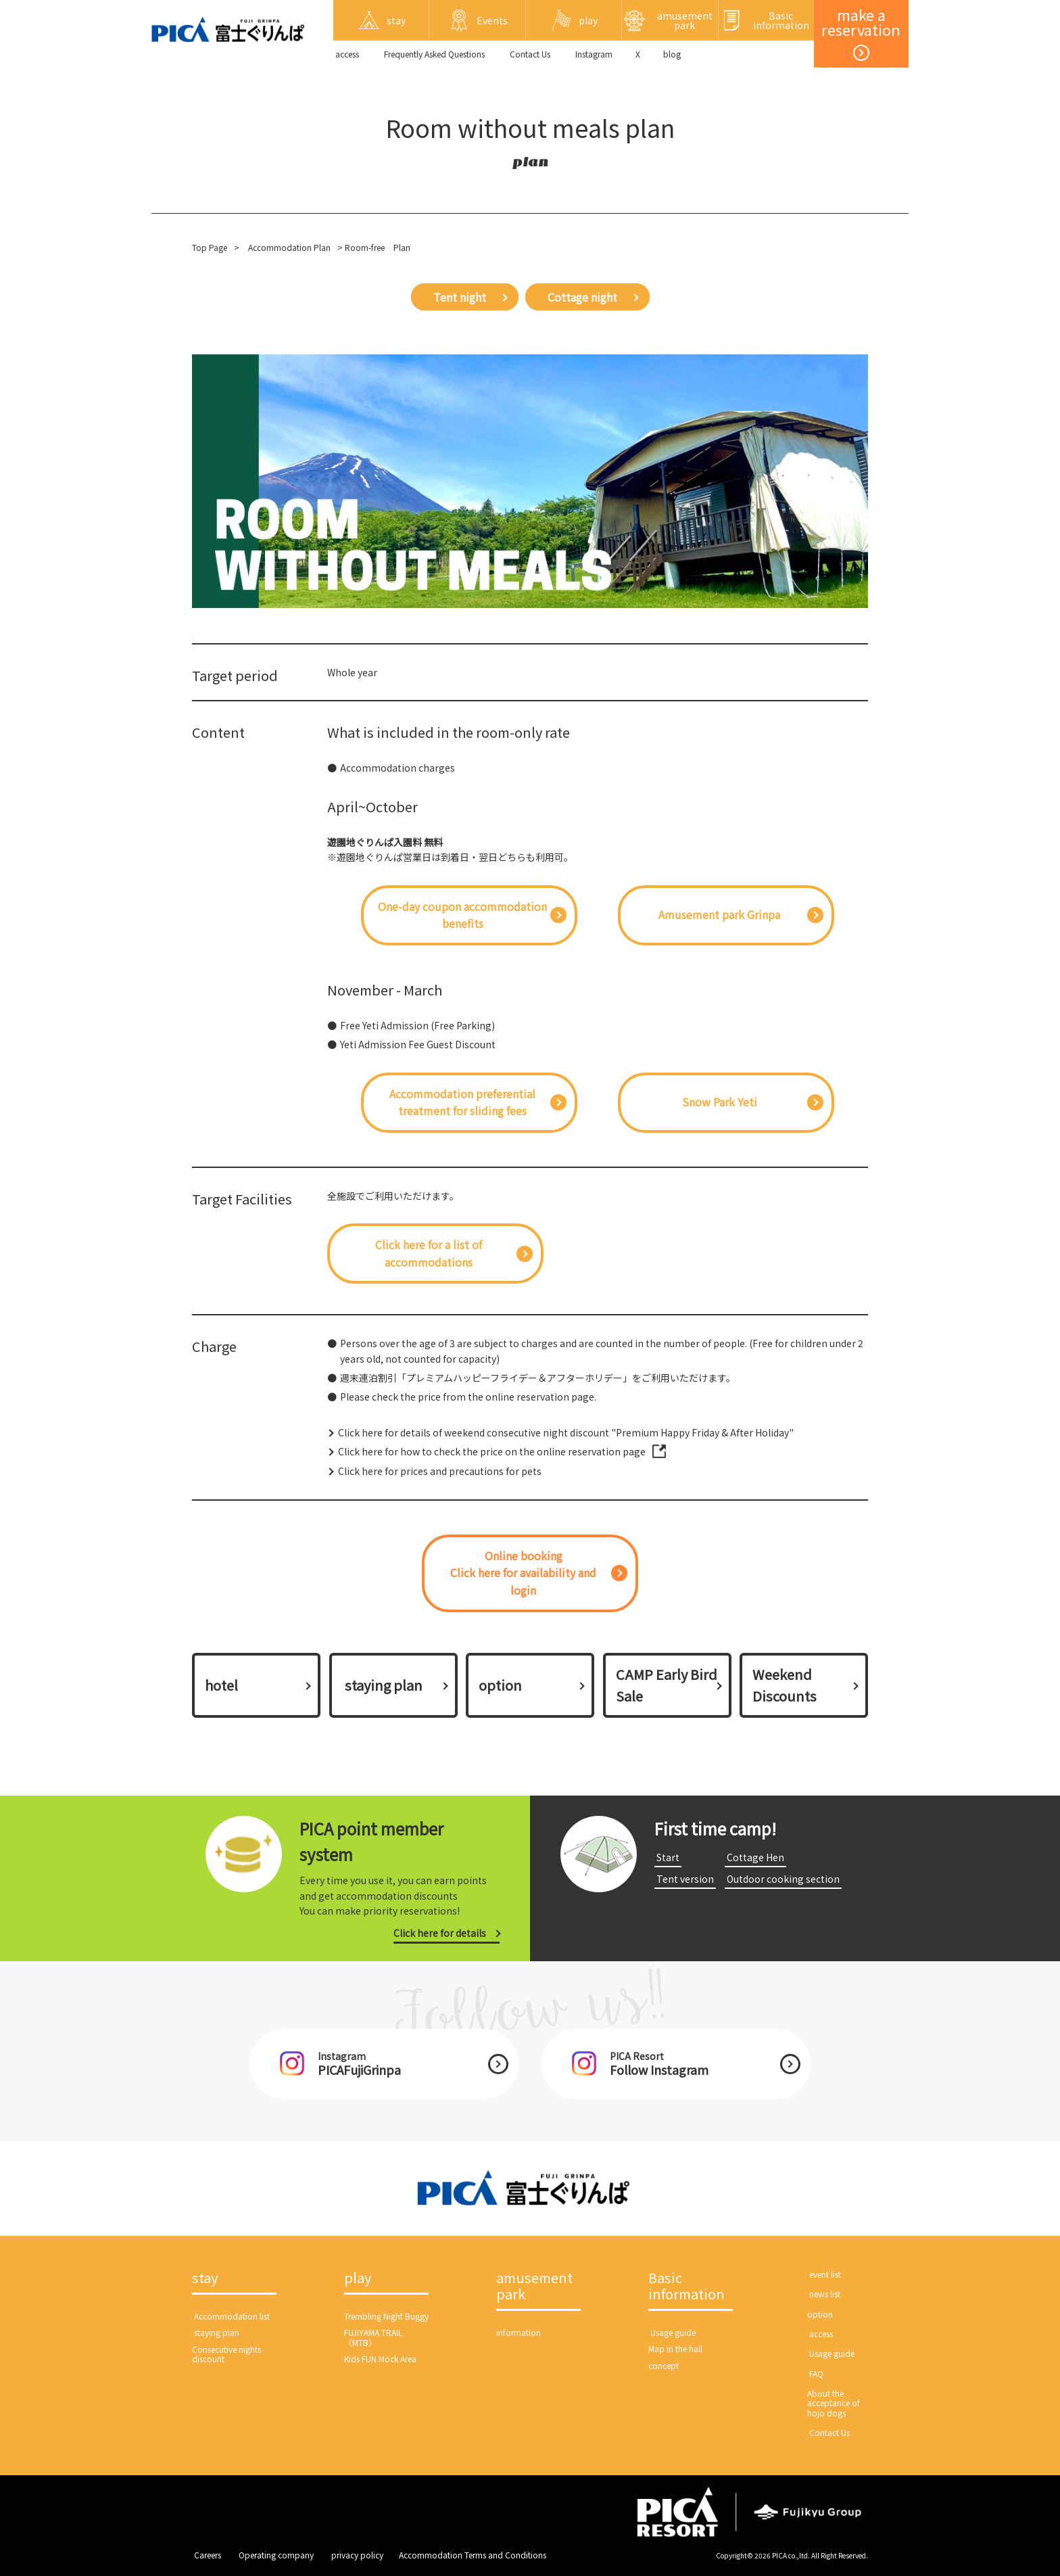  I want to click on Map in the hall, so click(675, 2348).